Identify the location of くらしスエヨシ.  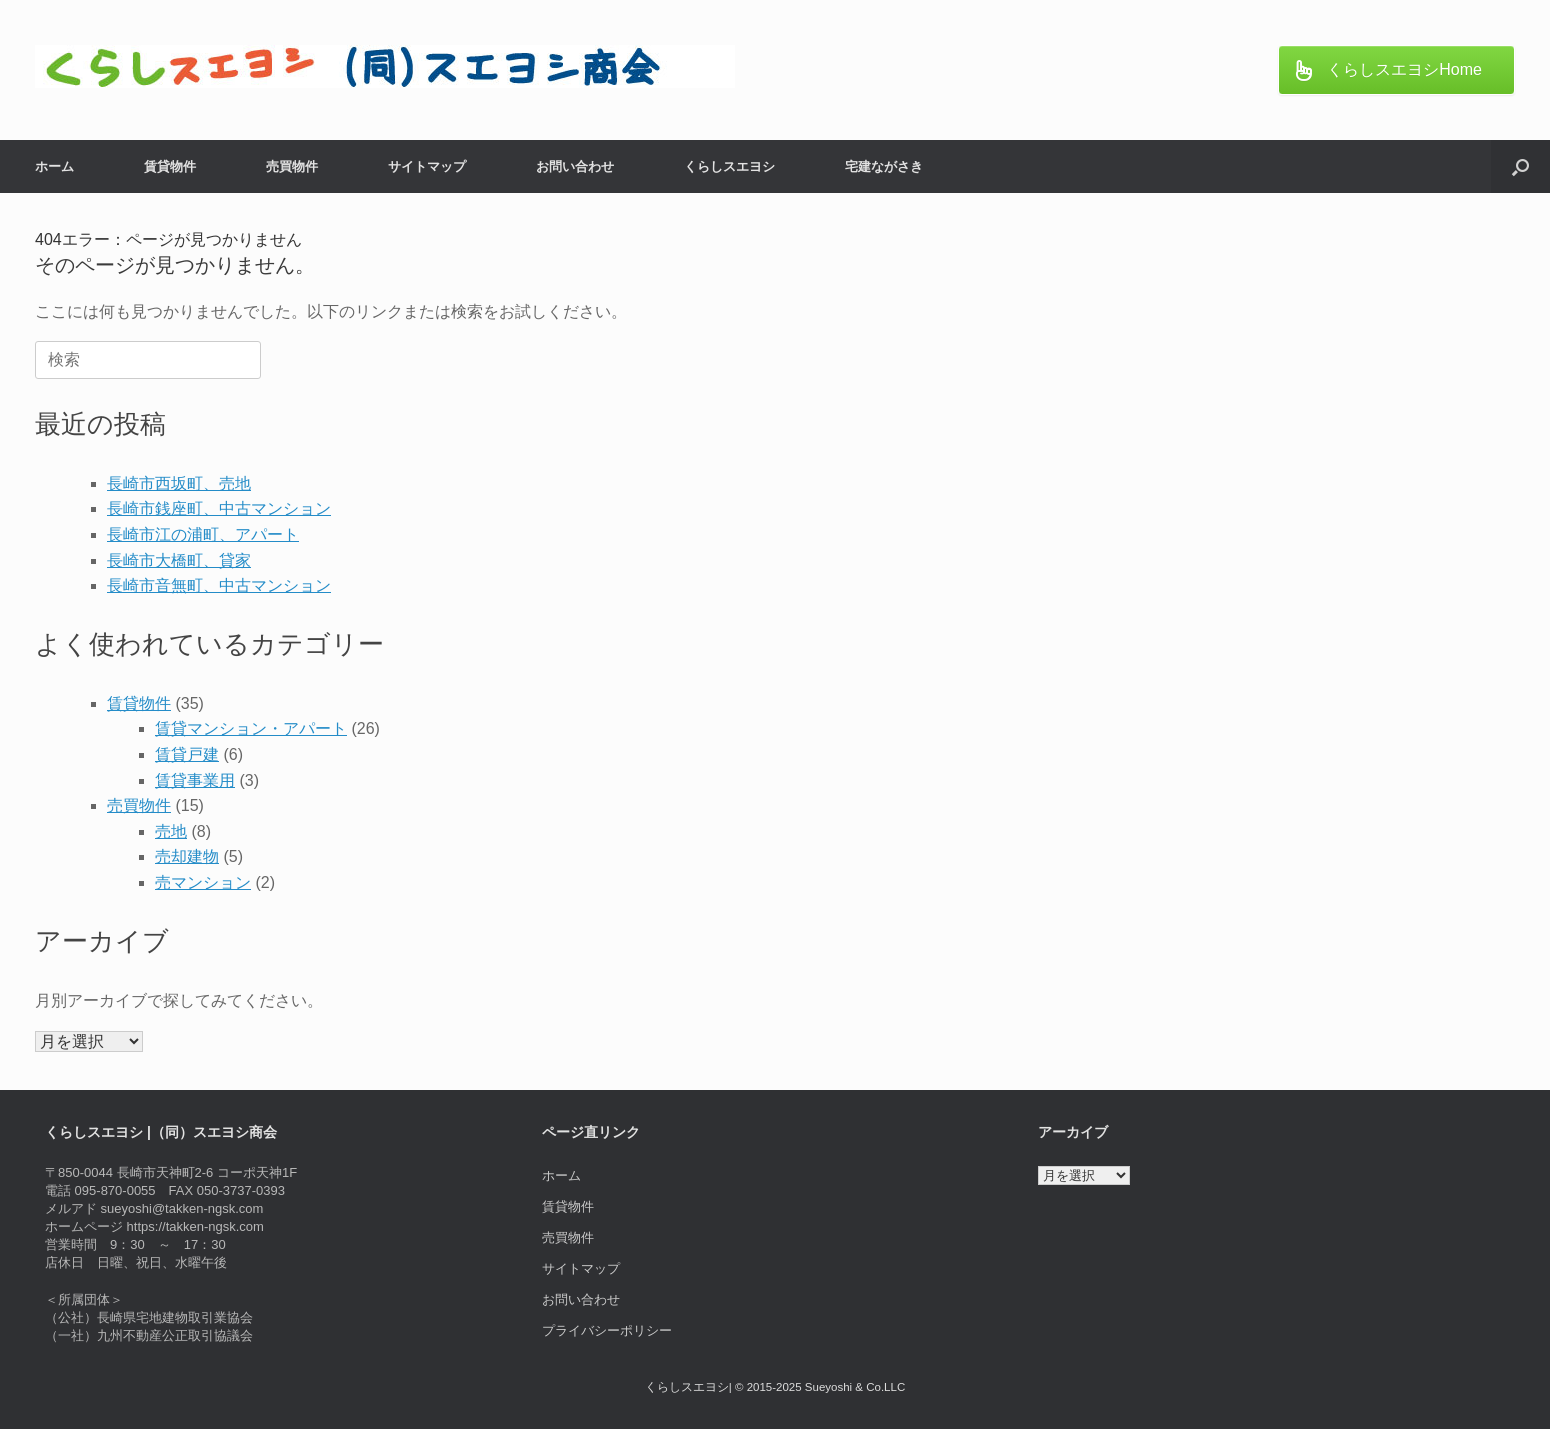
(729, 166).